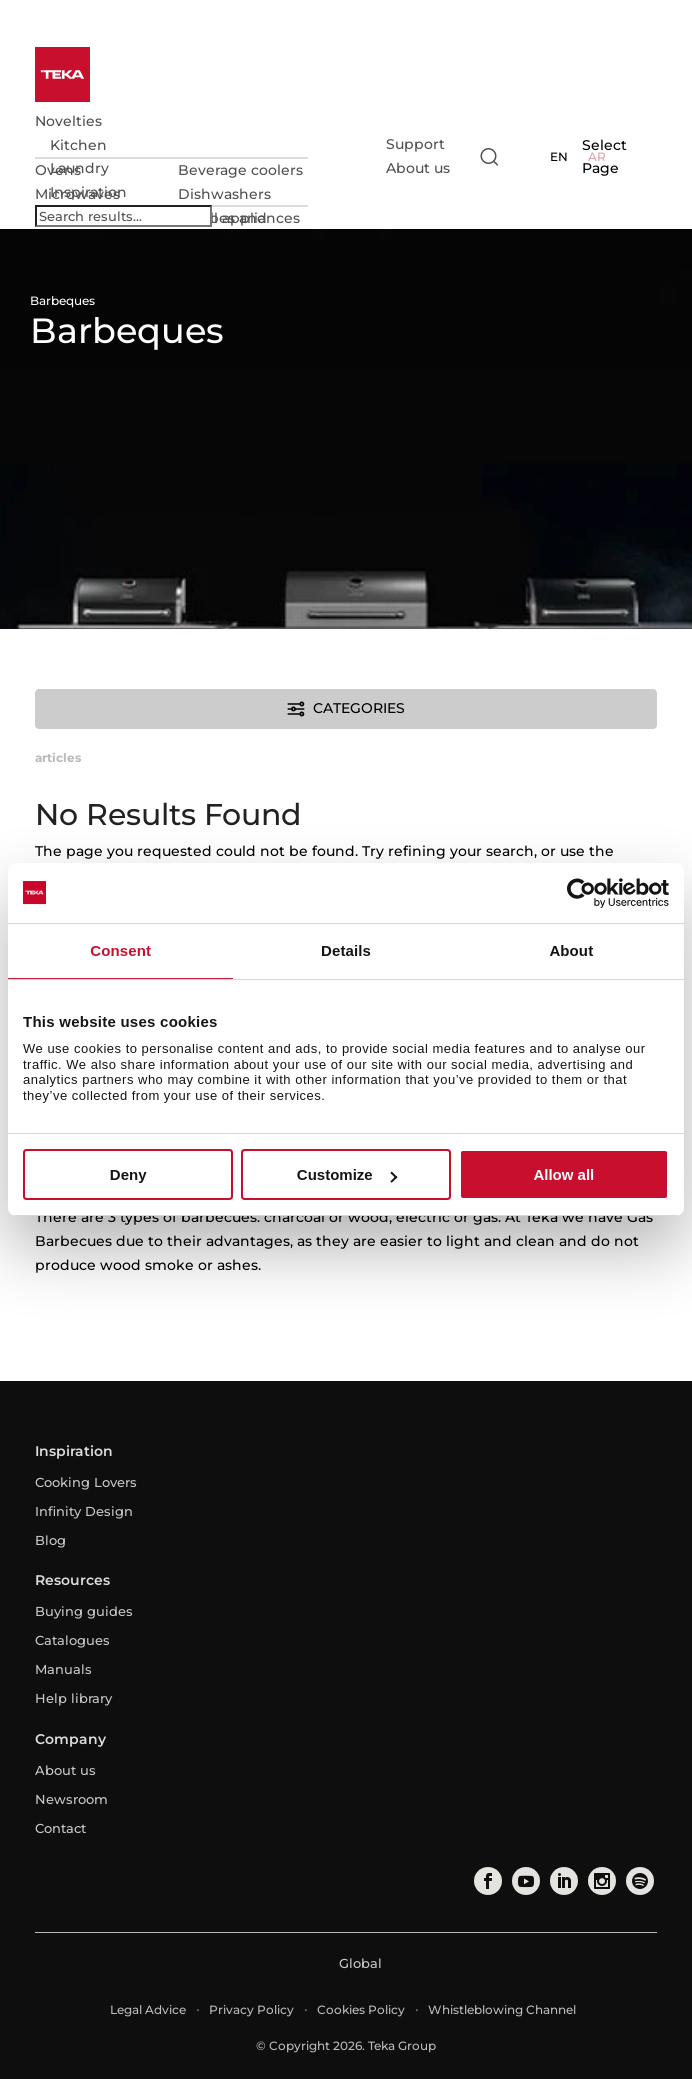 Image resolution: width=692 pixels, height=2079 pixels. I want to click on Novelties, so click(68, 121).